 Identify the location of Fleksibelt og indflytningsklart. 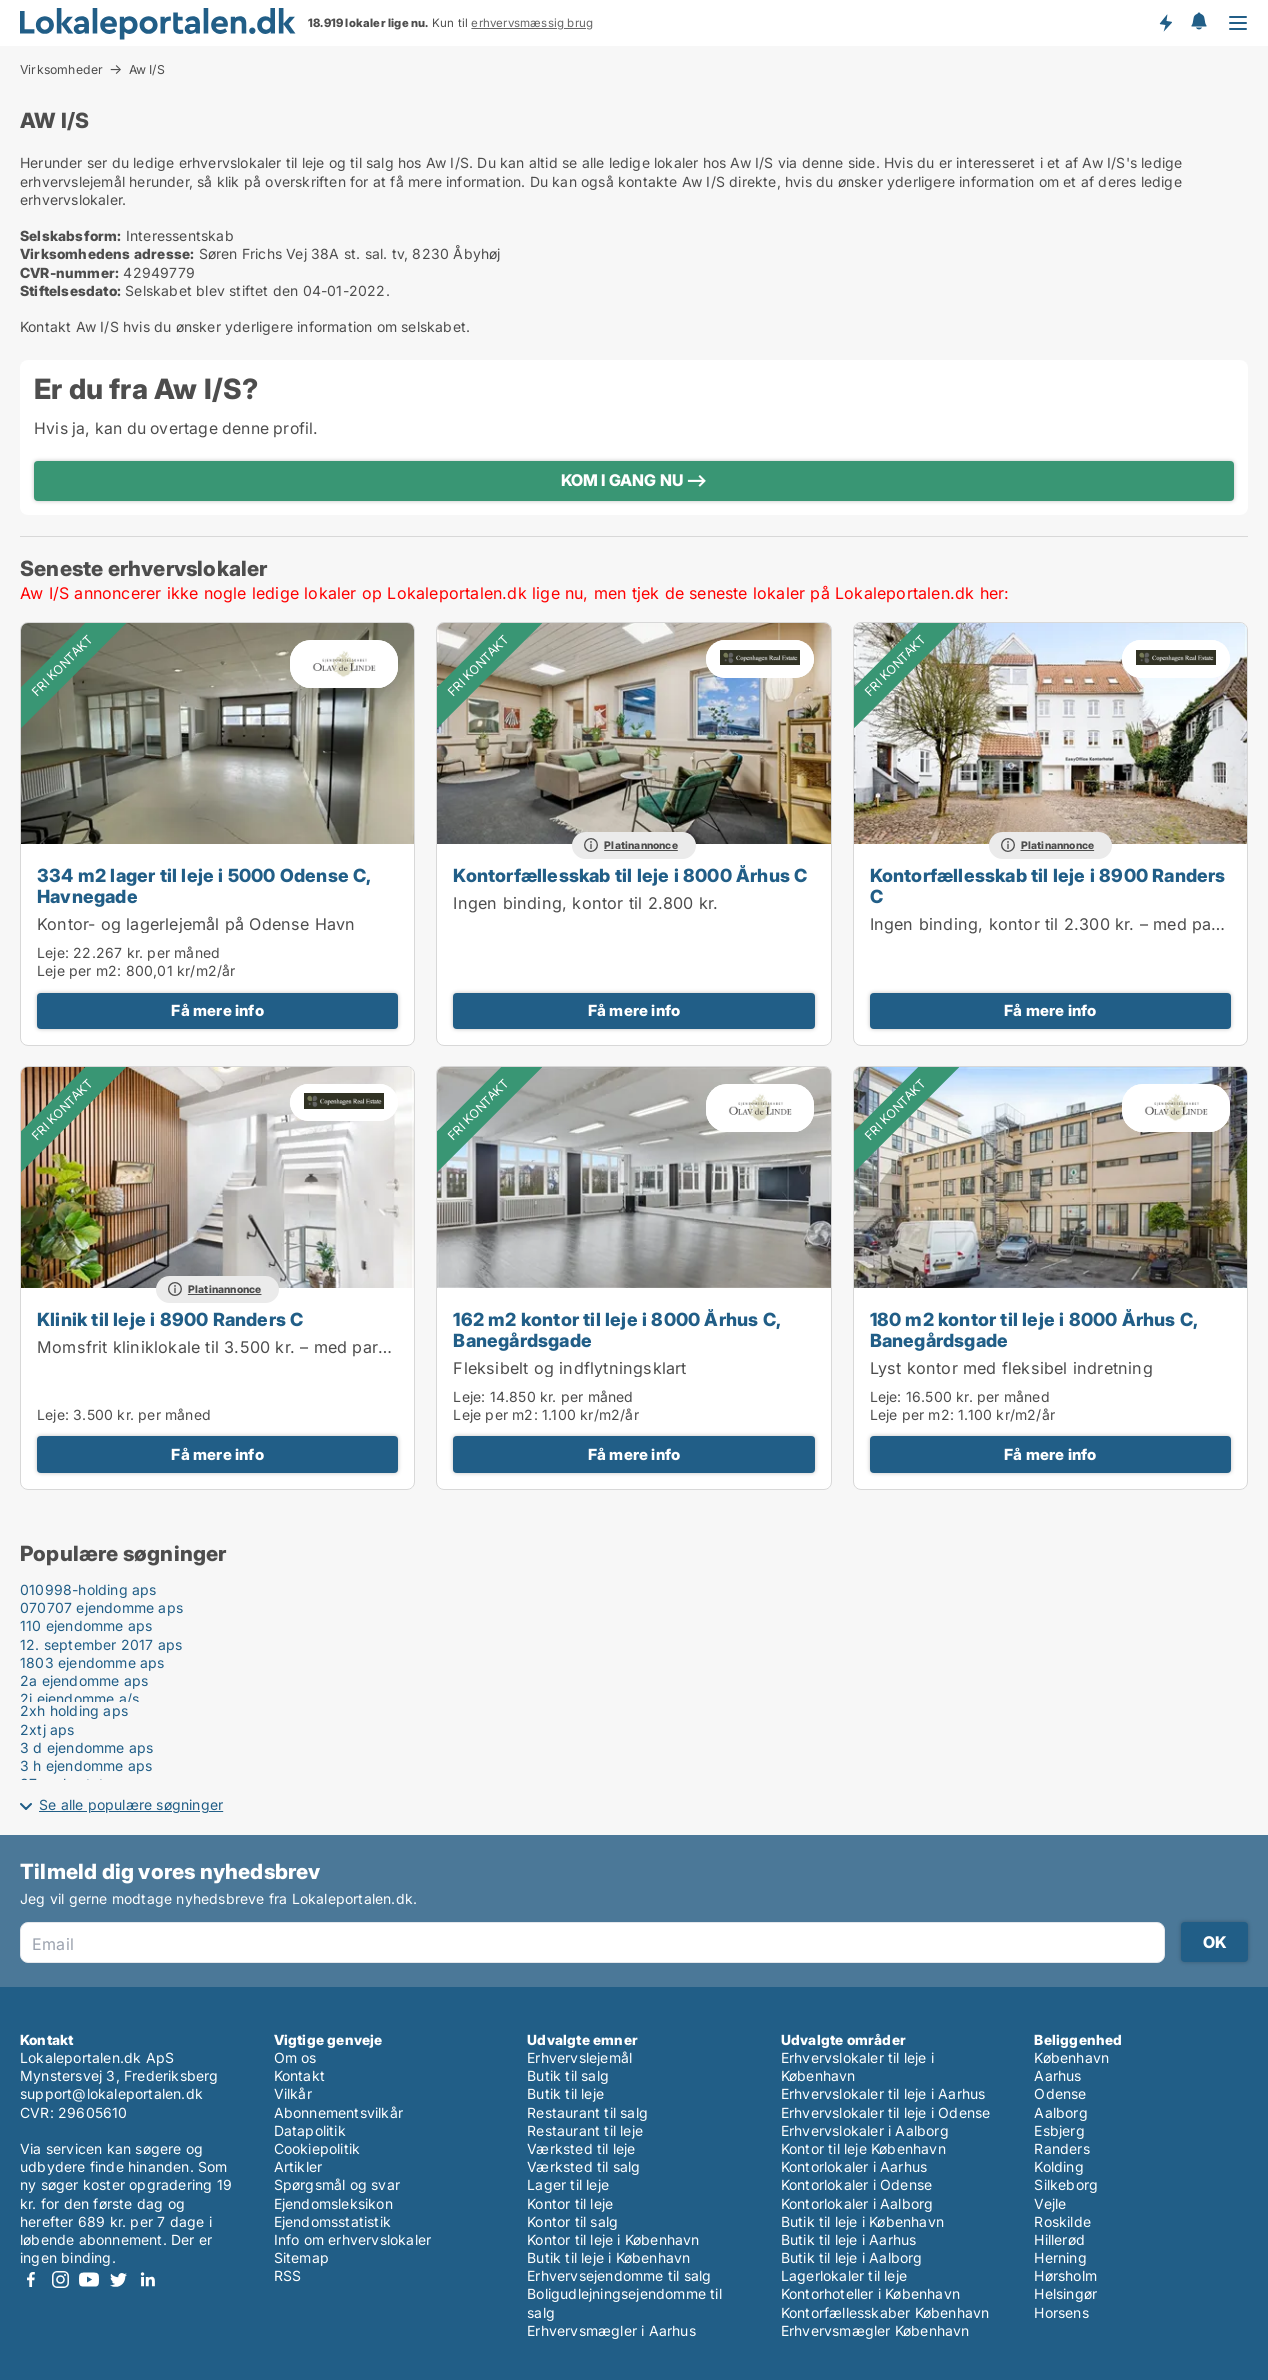
(569, 1368).